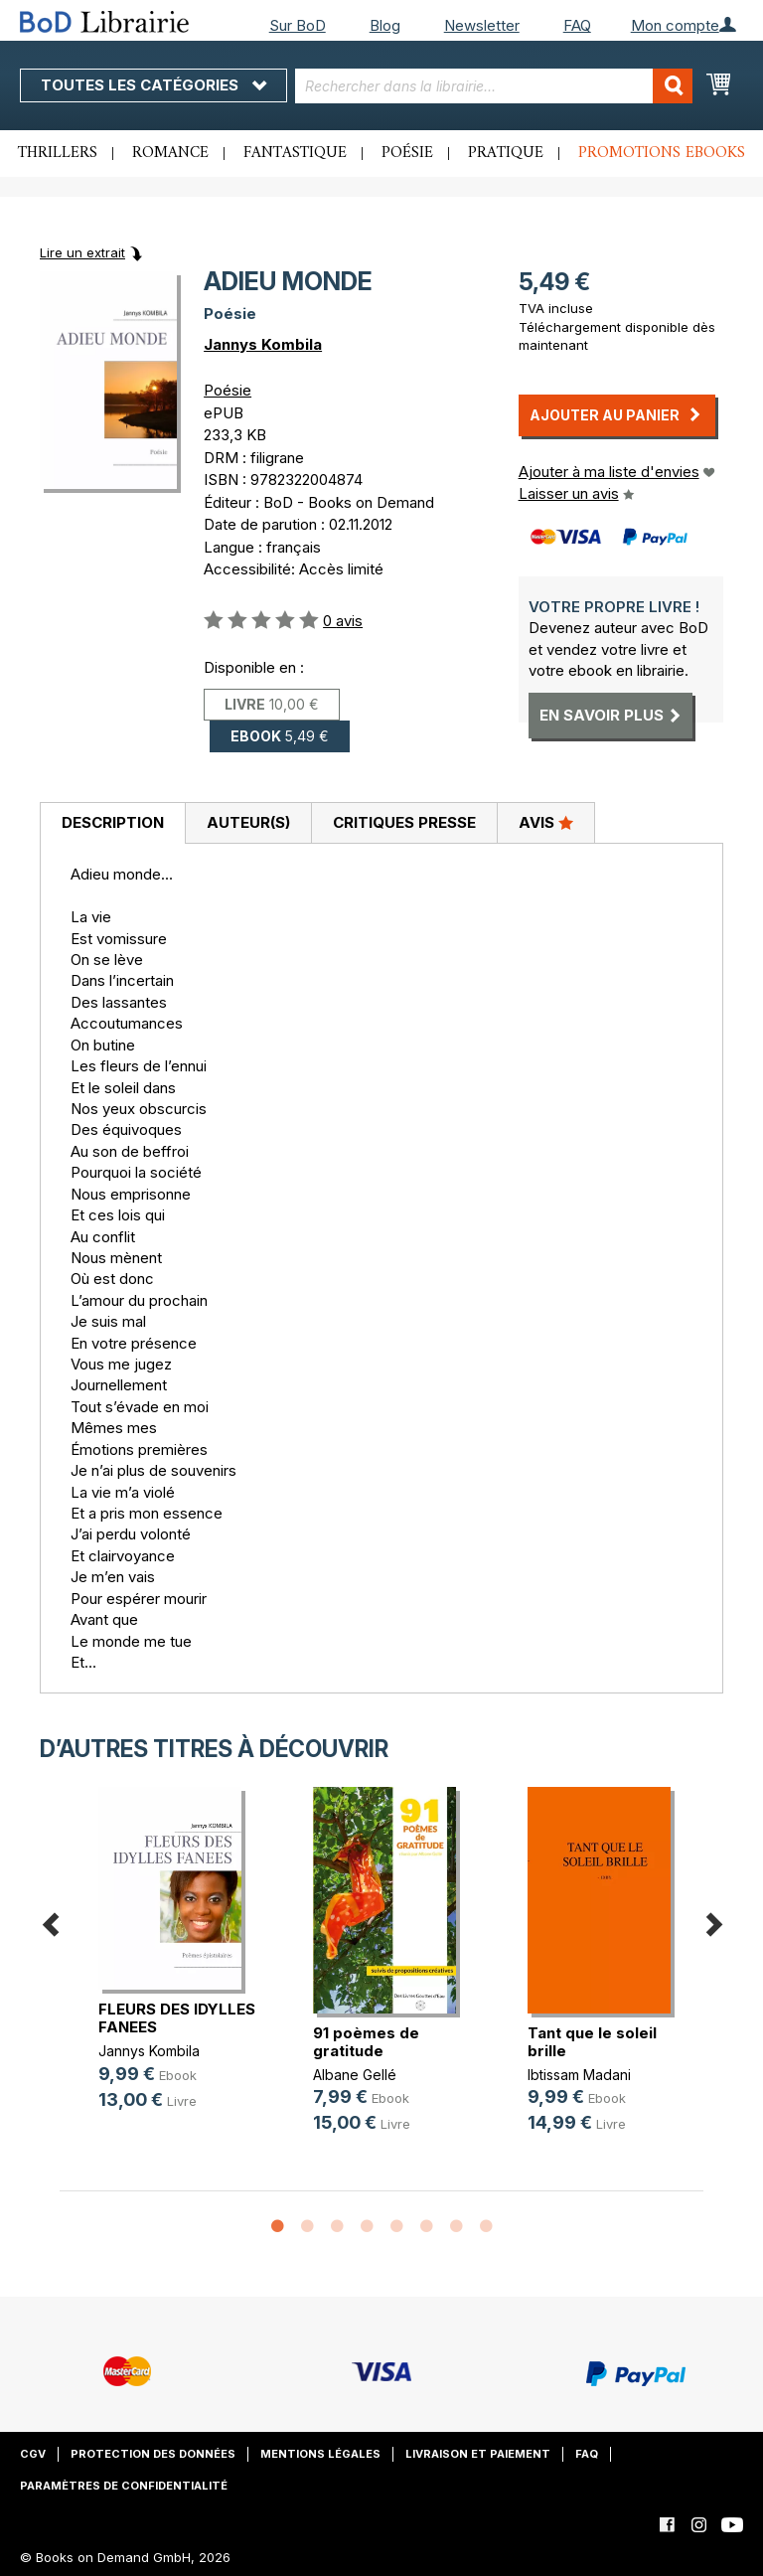 This screenshot has height=2576, width=763. What do you see at coordinates (248, 822) in the screenshot?
I see `Auteur(s)` at bounding box center [248, 822].